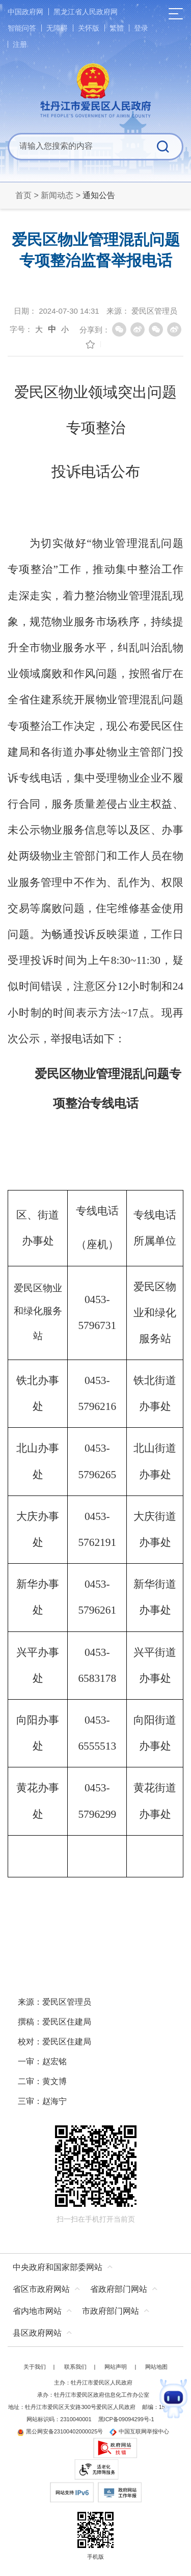 The width and height of the screenshot is (191, 2576). I want to click on 中国政府网, so click(25, 12).